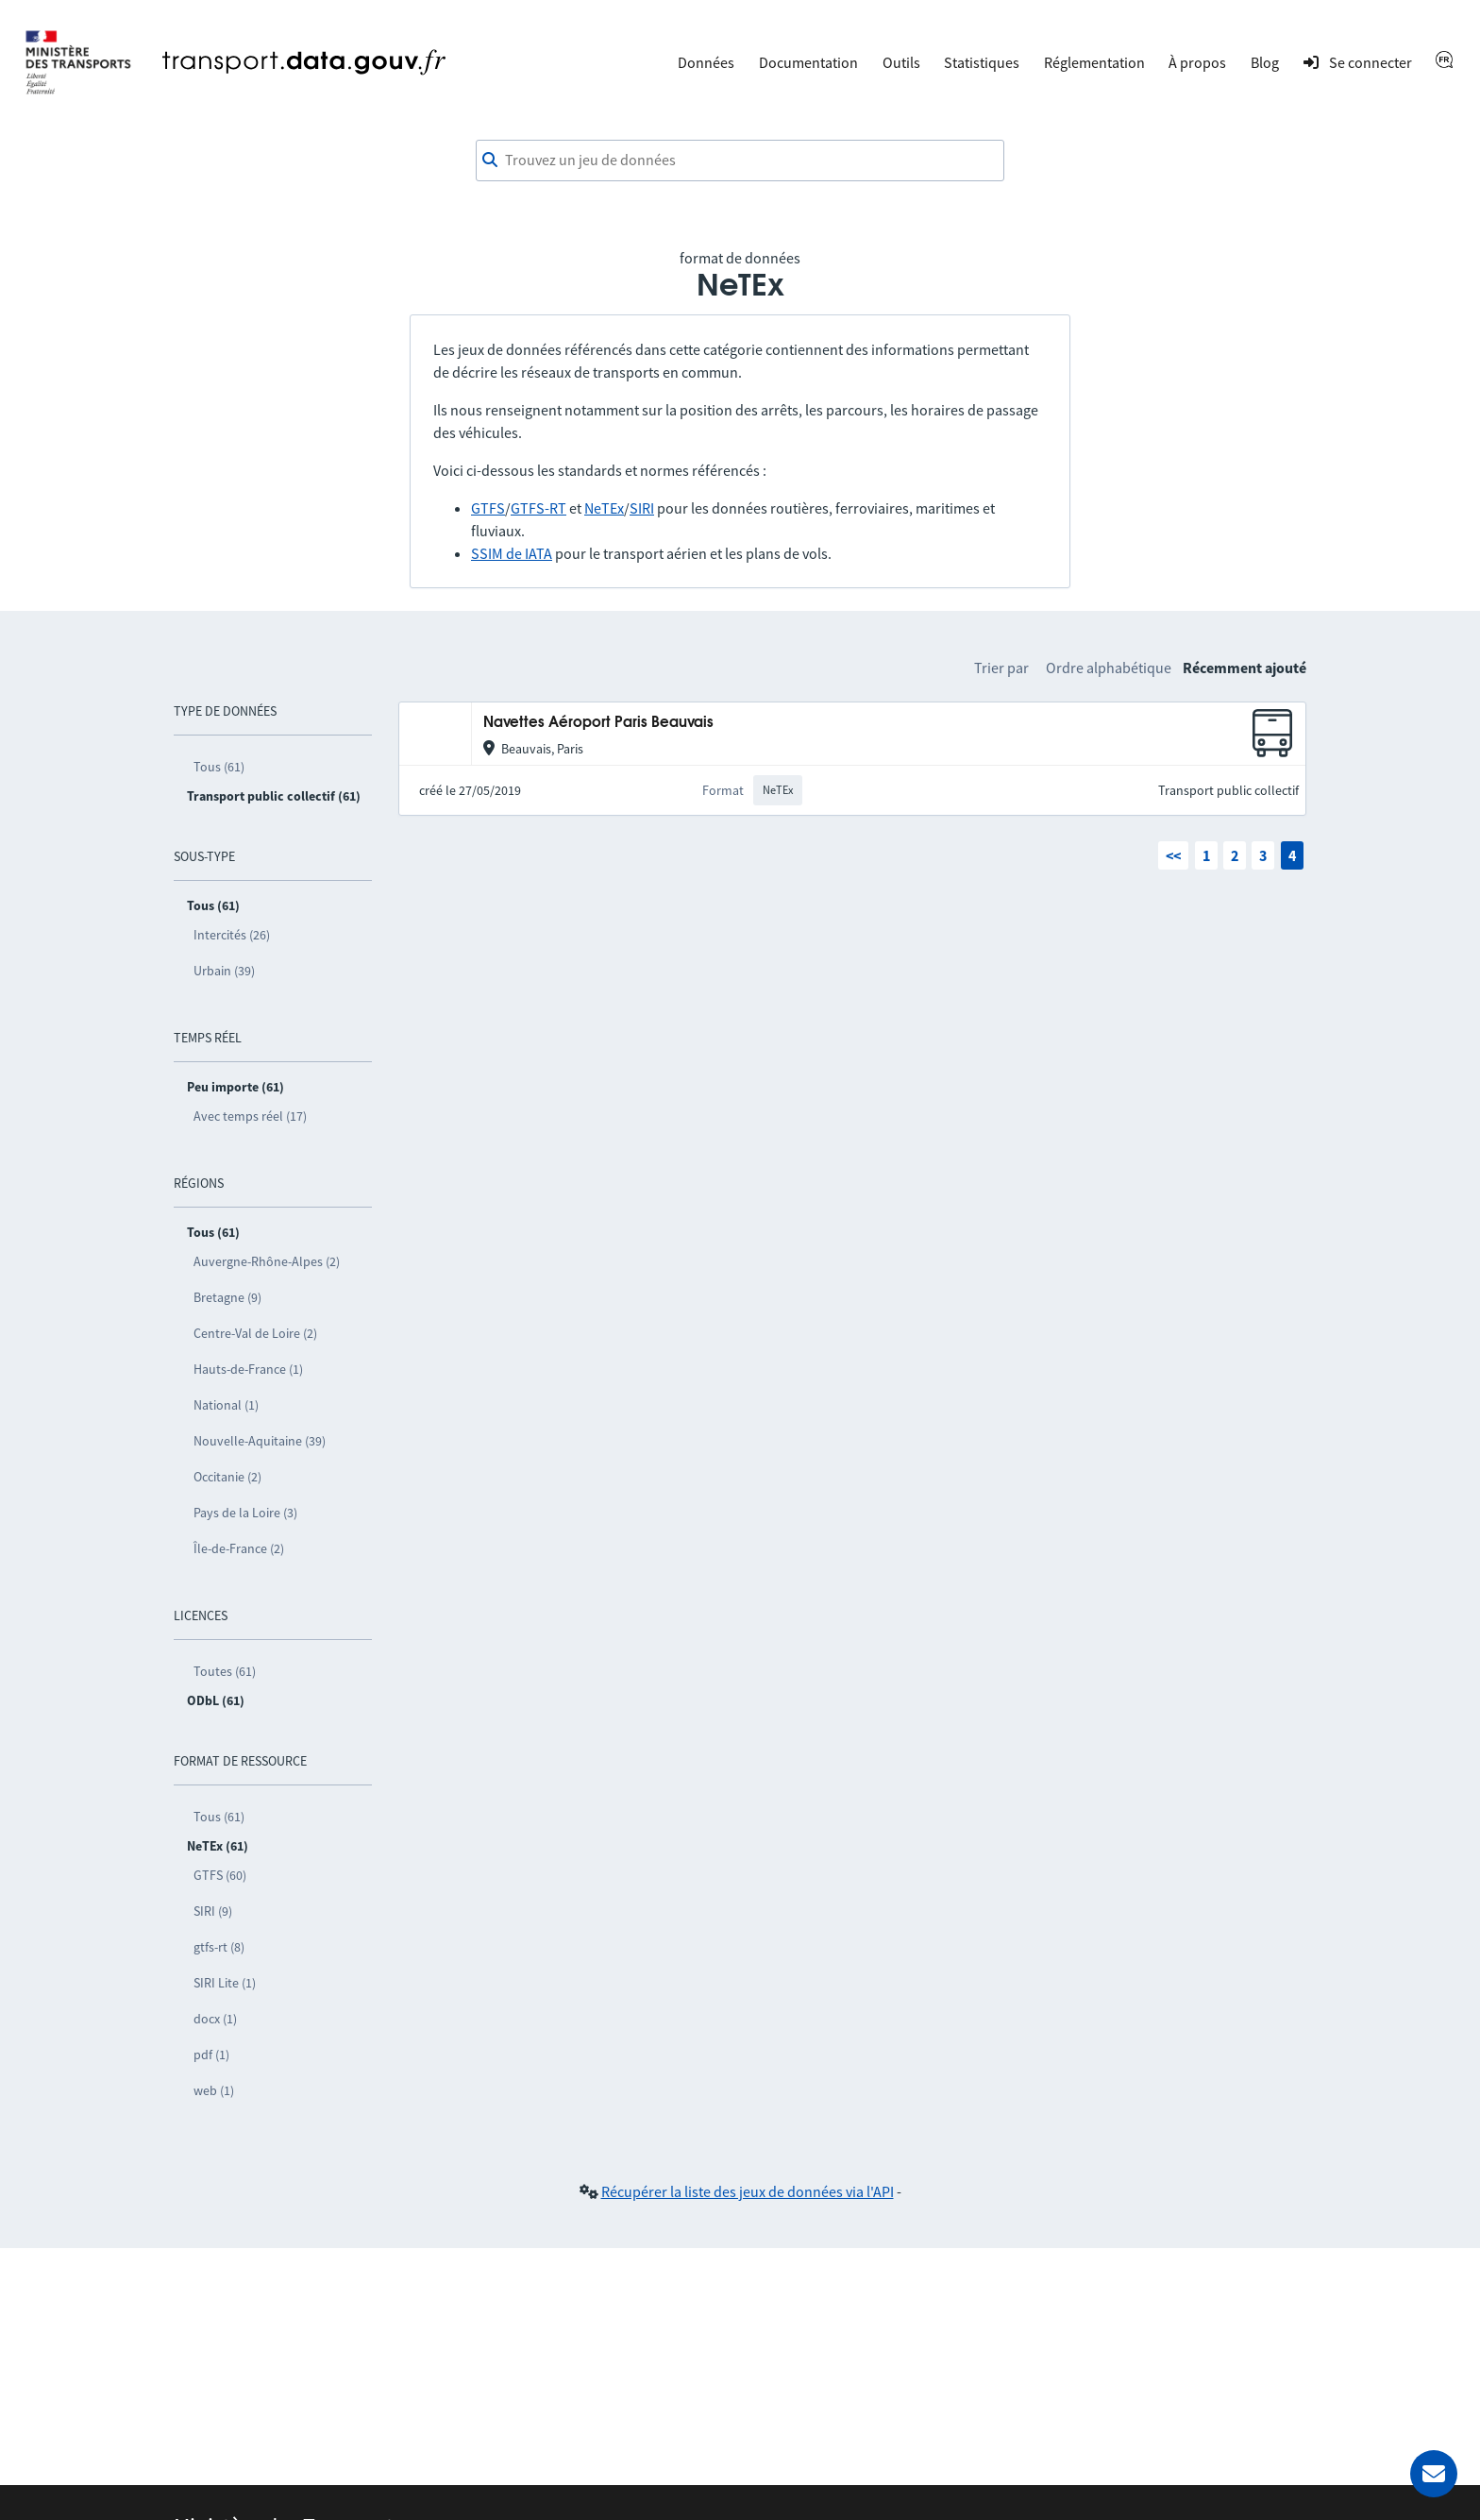 The image size is (1480, 2520). Describe the element at coordinates (212, 1911) in the screenshot. I see `SIRI (9)` at that location.